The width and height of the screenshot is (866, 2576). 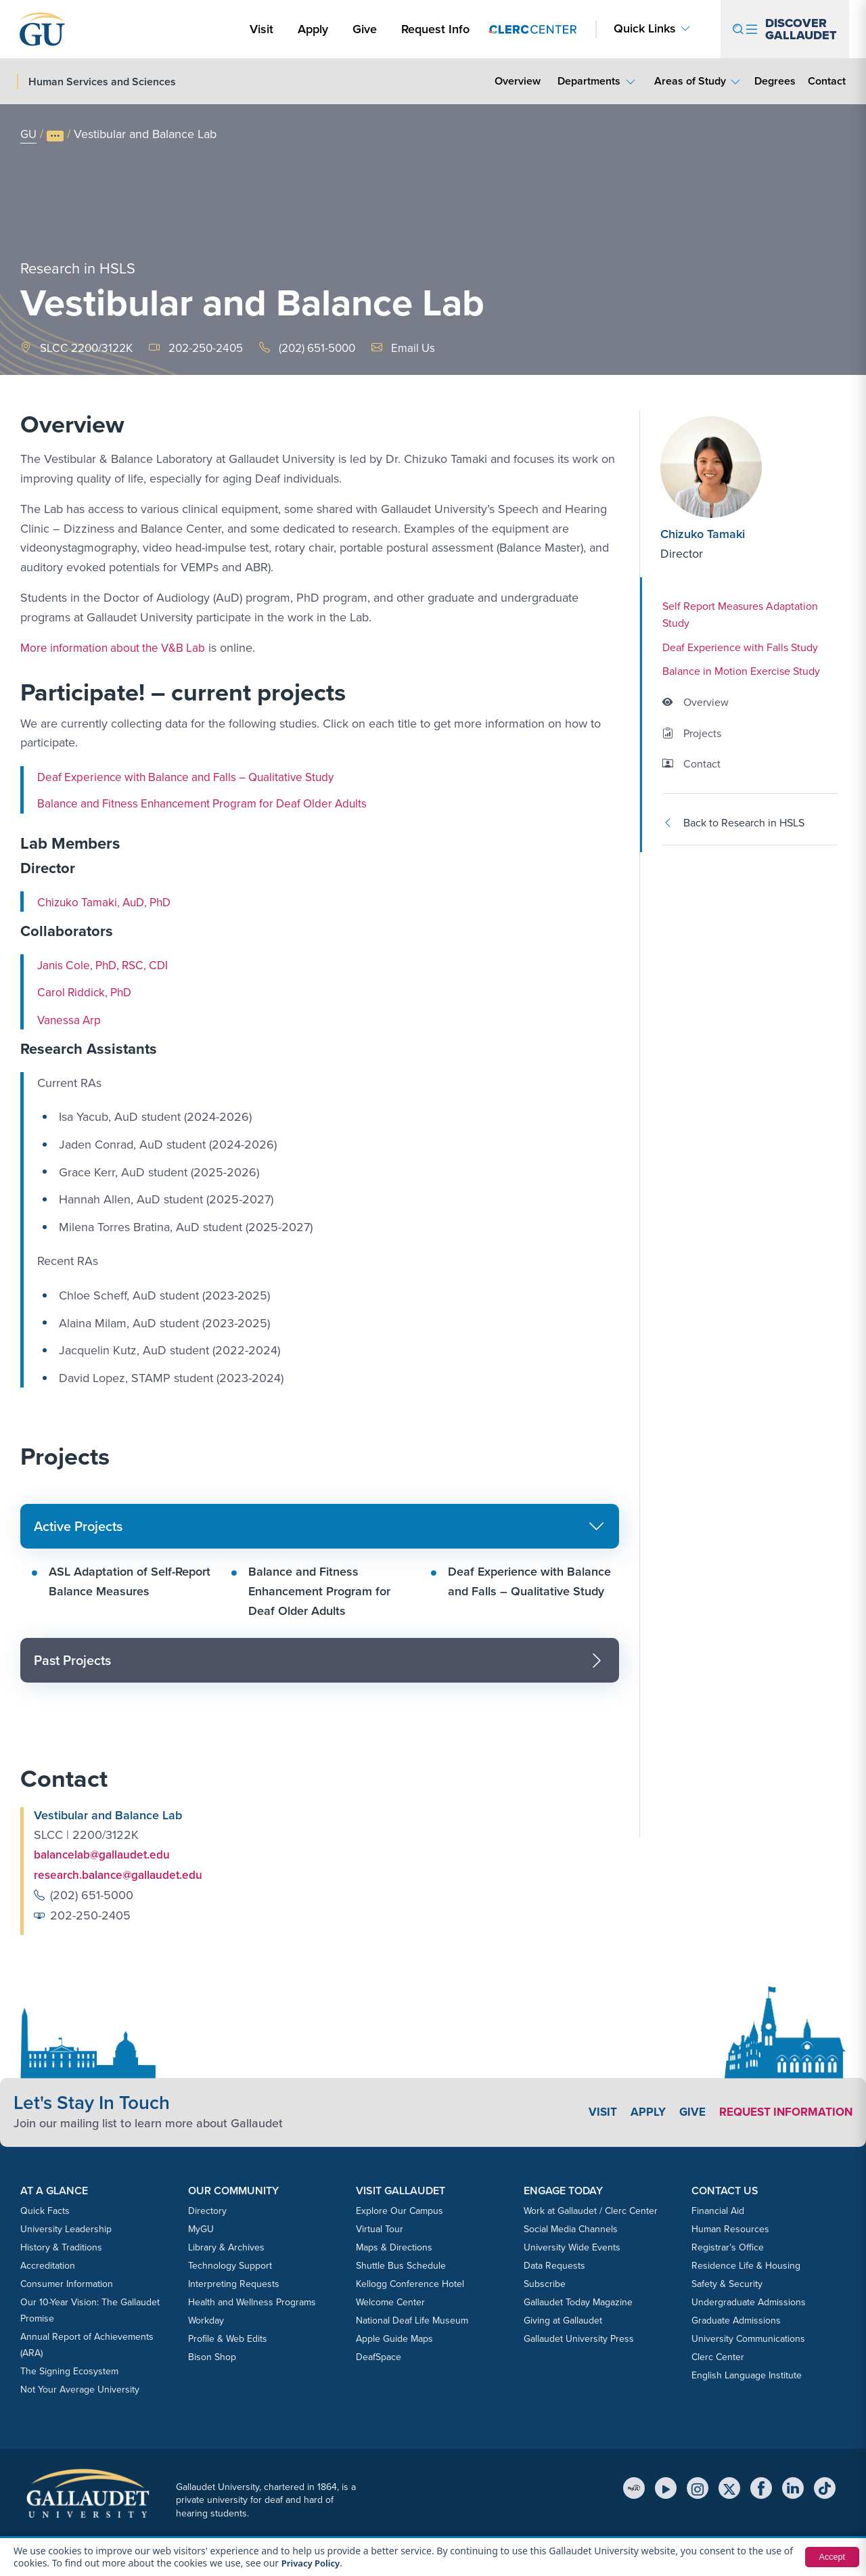 I want to click on Work at Gallaudet / Clerc Center, so click(x=591, y=2209).